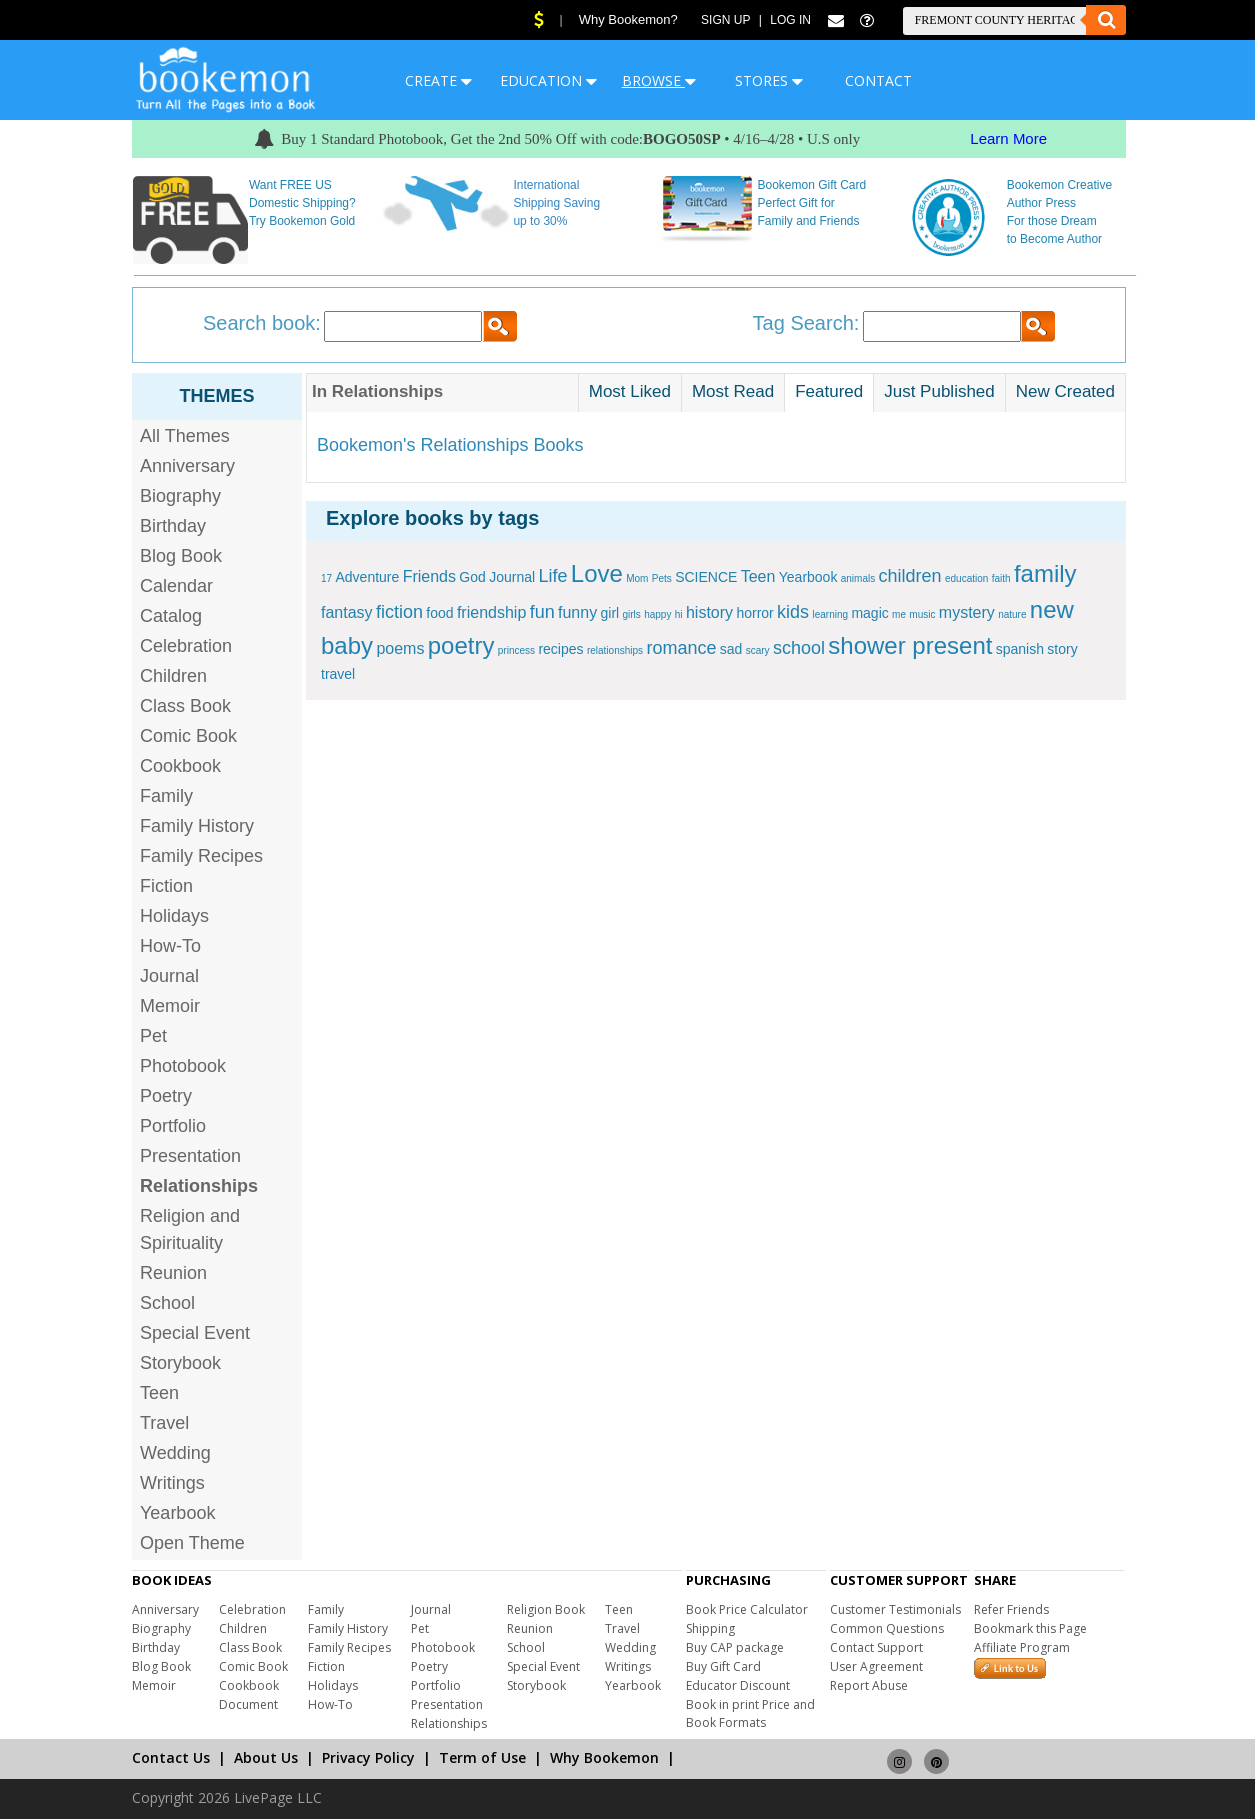 The width and height of the screenshot is (1255, 1819). Describe the element at coordinates (338, 674) in the screenshot. I see `travel` at that location.